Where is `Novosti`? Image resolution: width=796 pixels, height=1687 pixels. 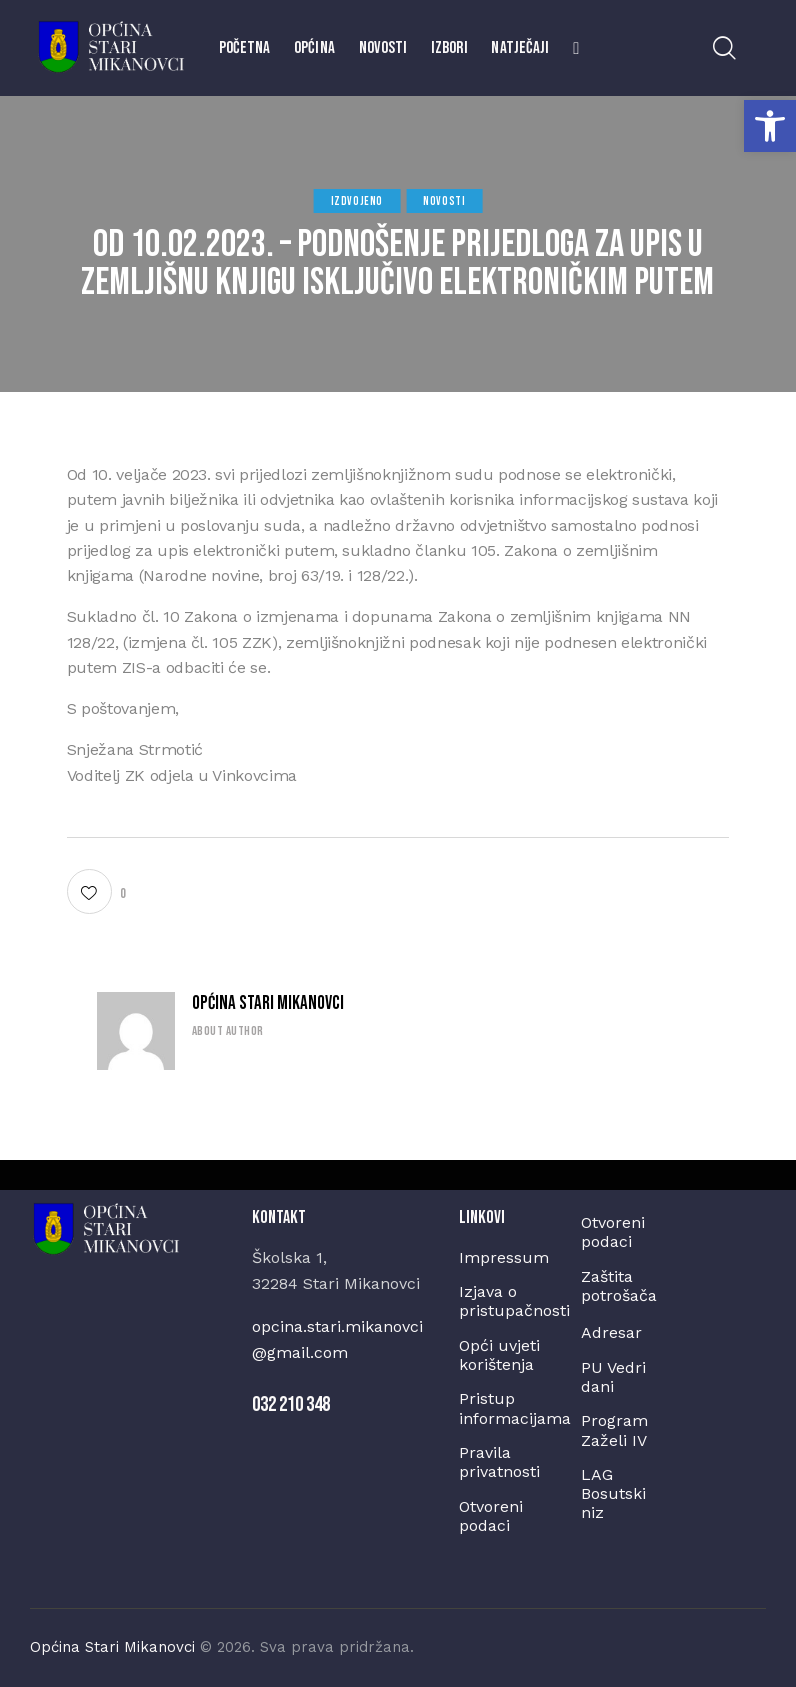
Novosti is located at coordinates (444, 201).